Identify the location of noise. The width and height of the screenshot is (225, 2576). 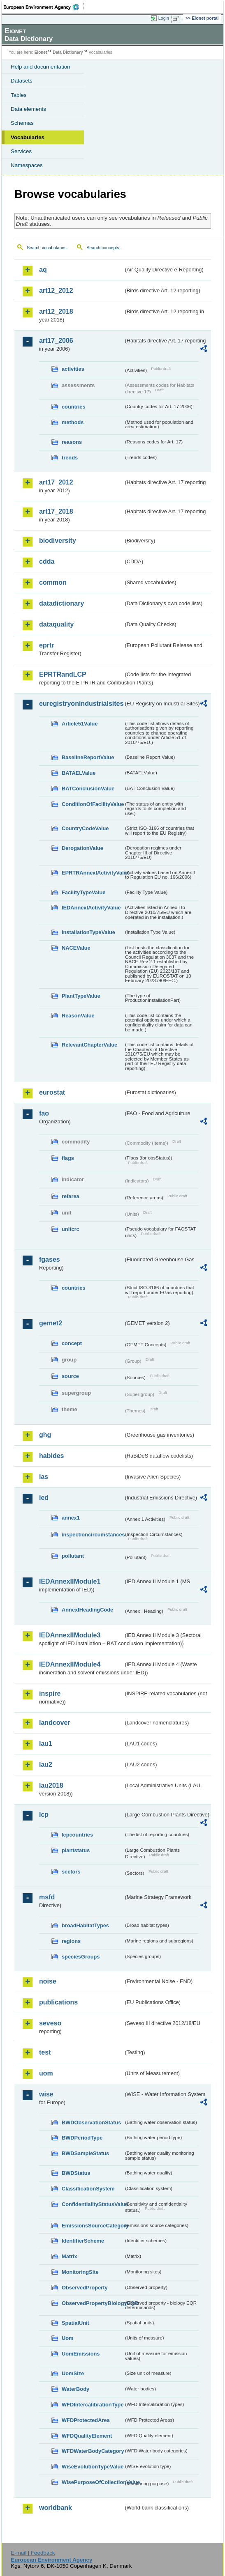
(47, 1981).